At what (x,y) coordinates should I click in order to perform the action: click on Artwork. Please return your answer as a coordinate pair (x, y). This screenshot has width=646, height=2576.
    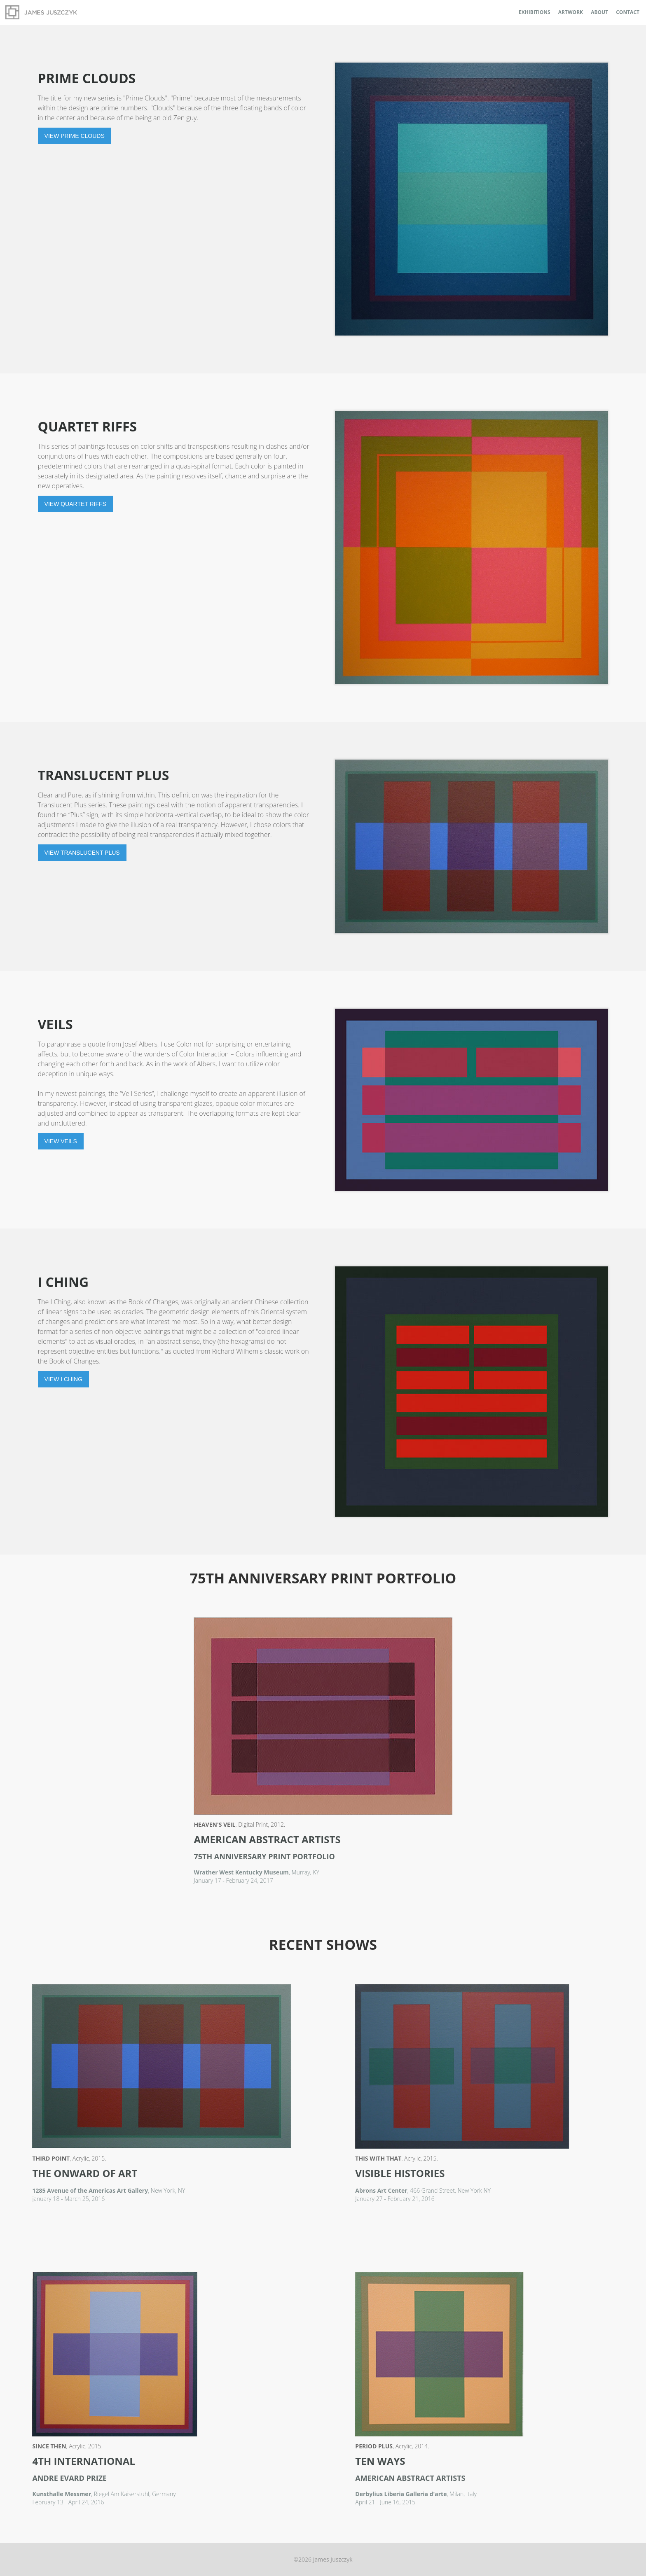
    Looking at the image, I should click on (570, 12).